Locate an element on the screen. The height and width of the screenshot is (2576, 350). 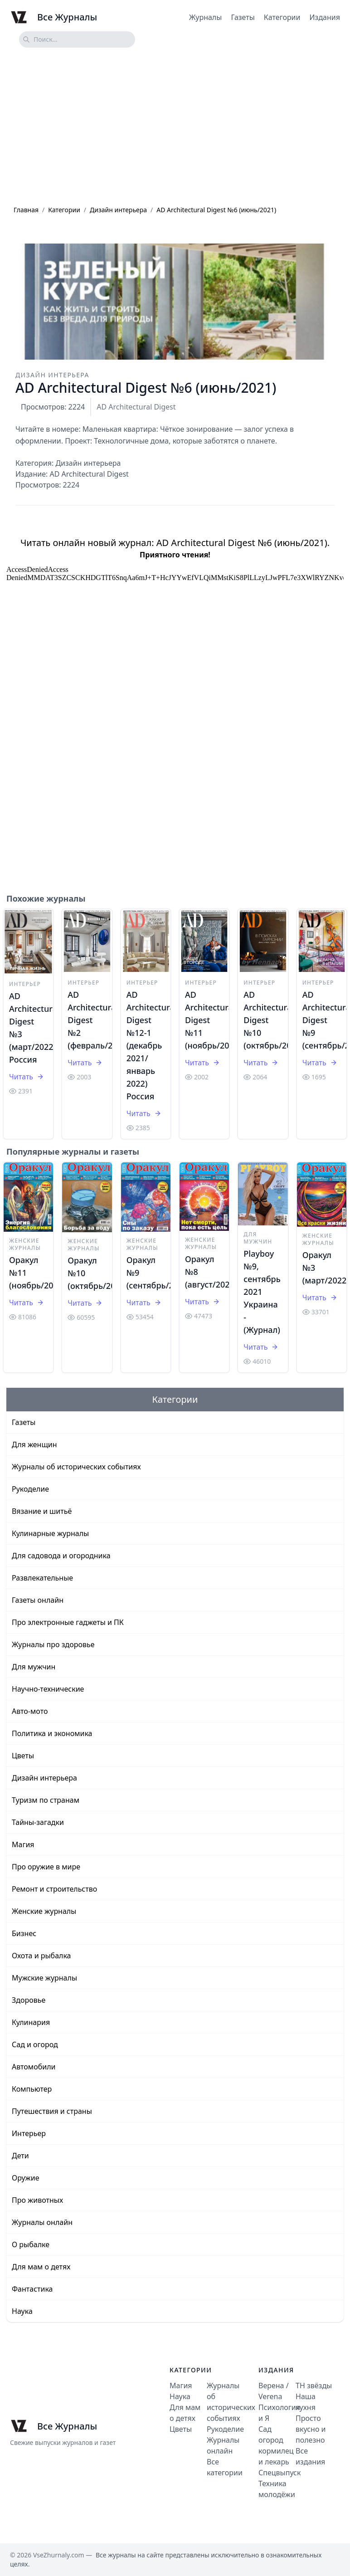
Бизнес is located at coordinates (24, 1933).